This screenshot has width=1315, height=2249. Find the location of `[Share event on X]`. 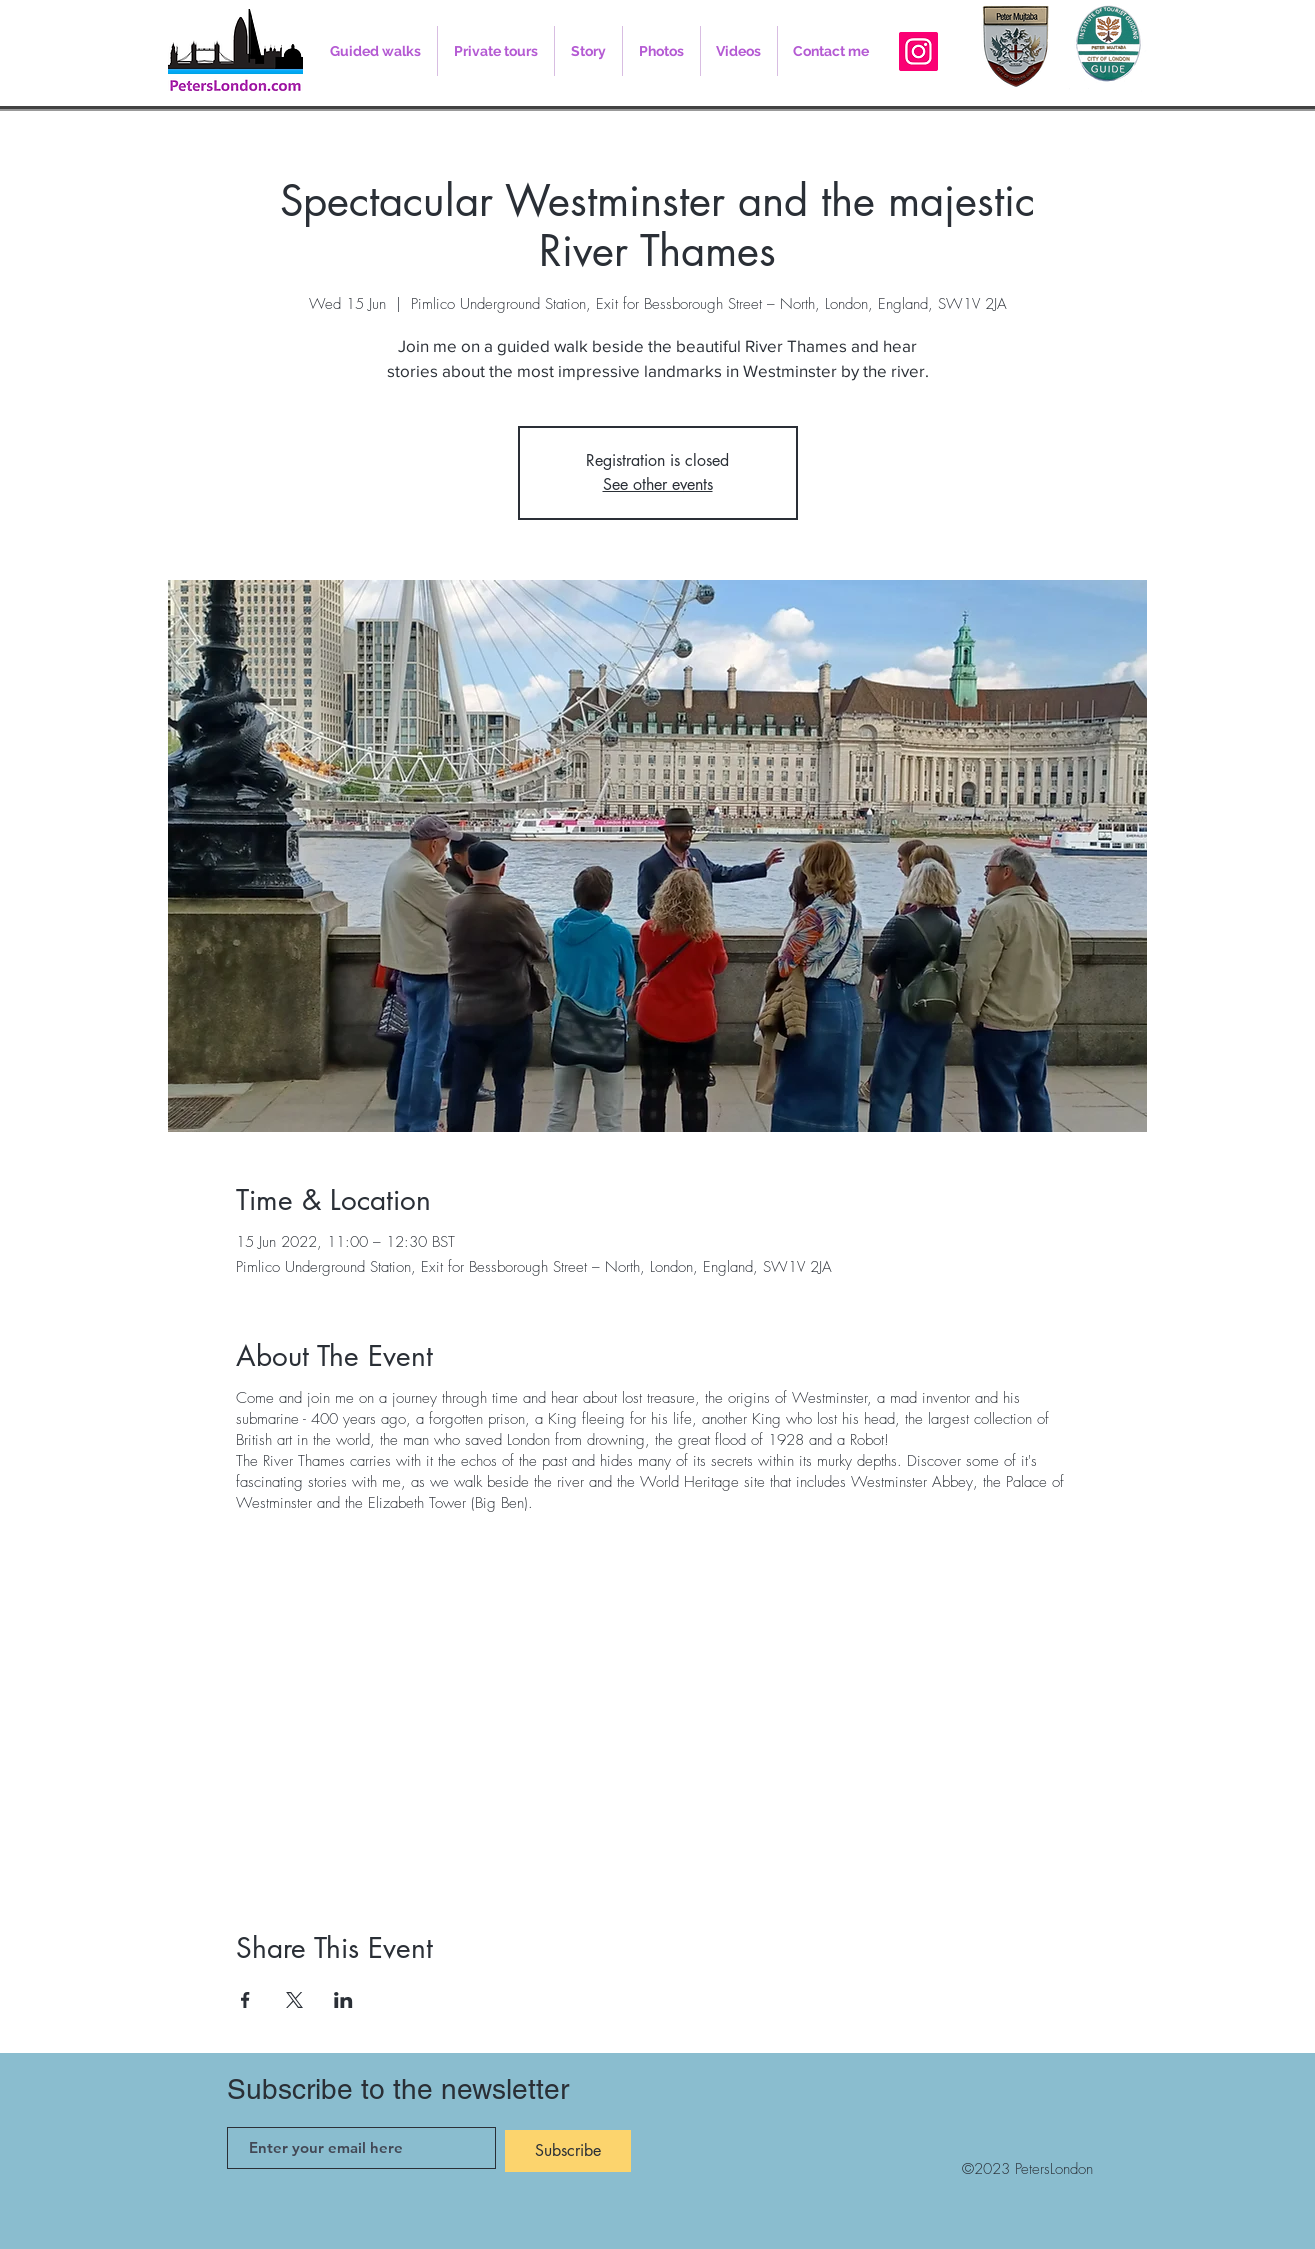

[Share event on X] is located at coordinates (294, 2000).